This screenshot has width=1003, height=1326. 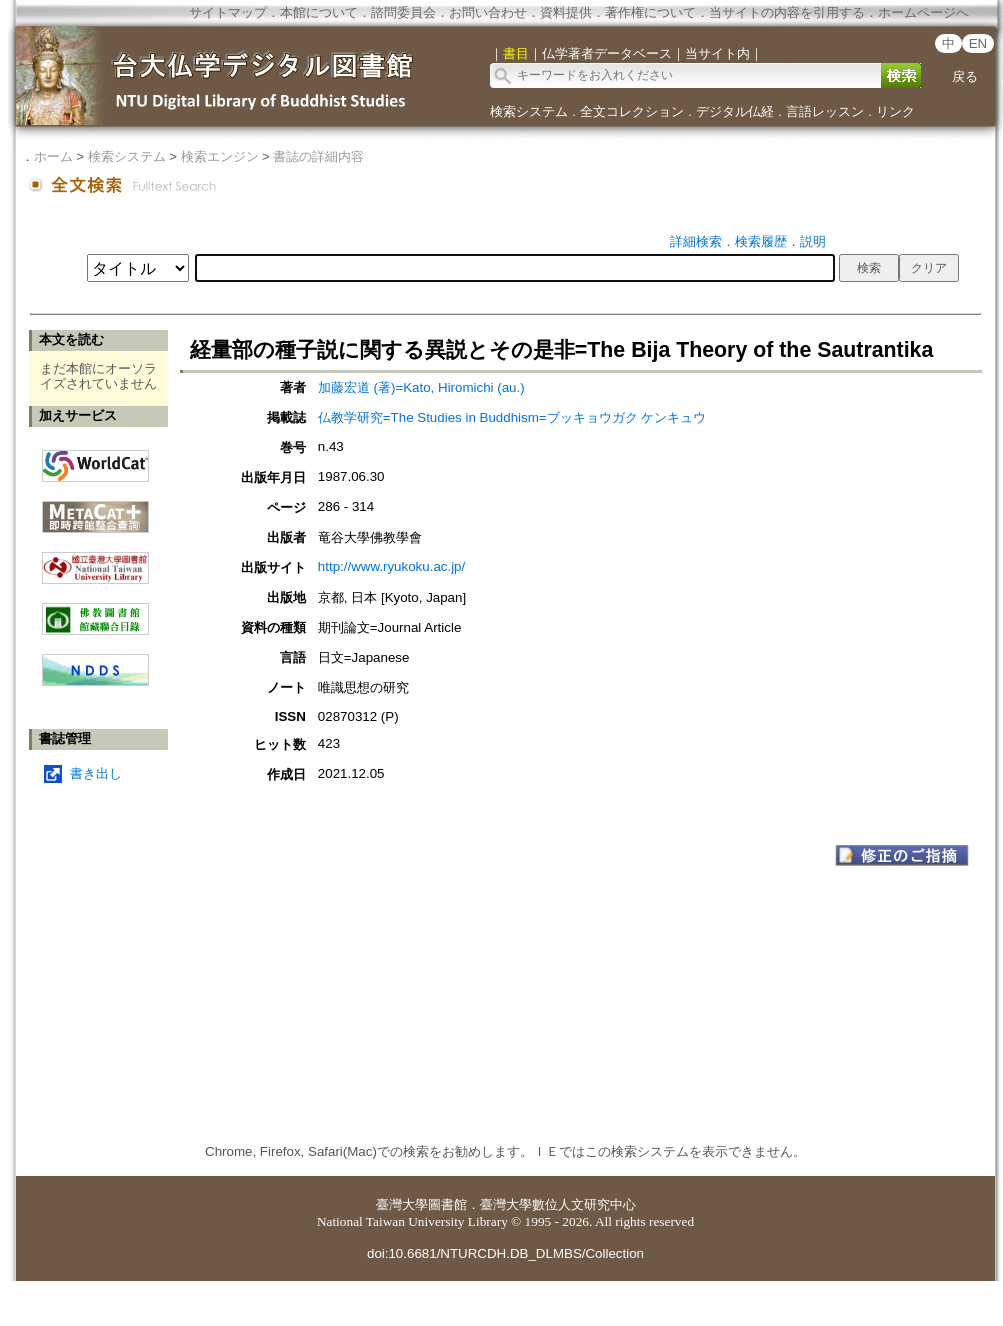 What do you see at coordinates (923, 12) in the screenshot?
I see `ホームページへ` at bounding box center [923, 12].